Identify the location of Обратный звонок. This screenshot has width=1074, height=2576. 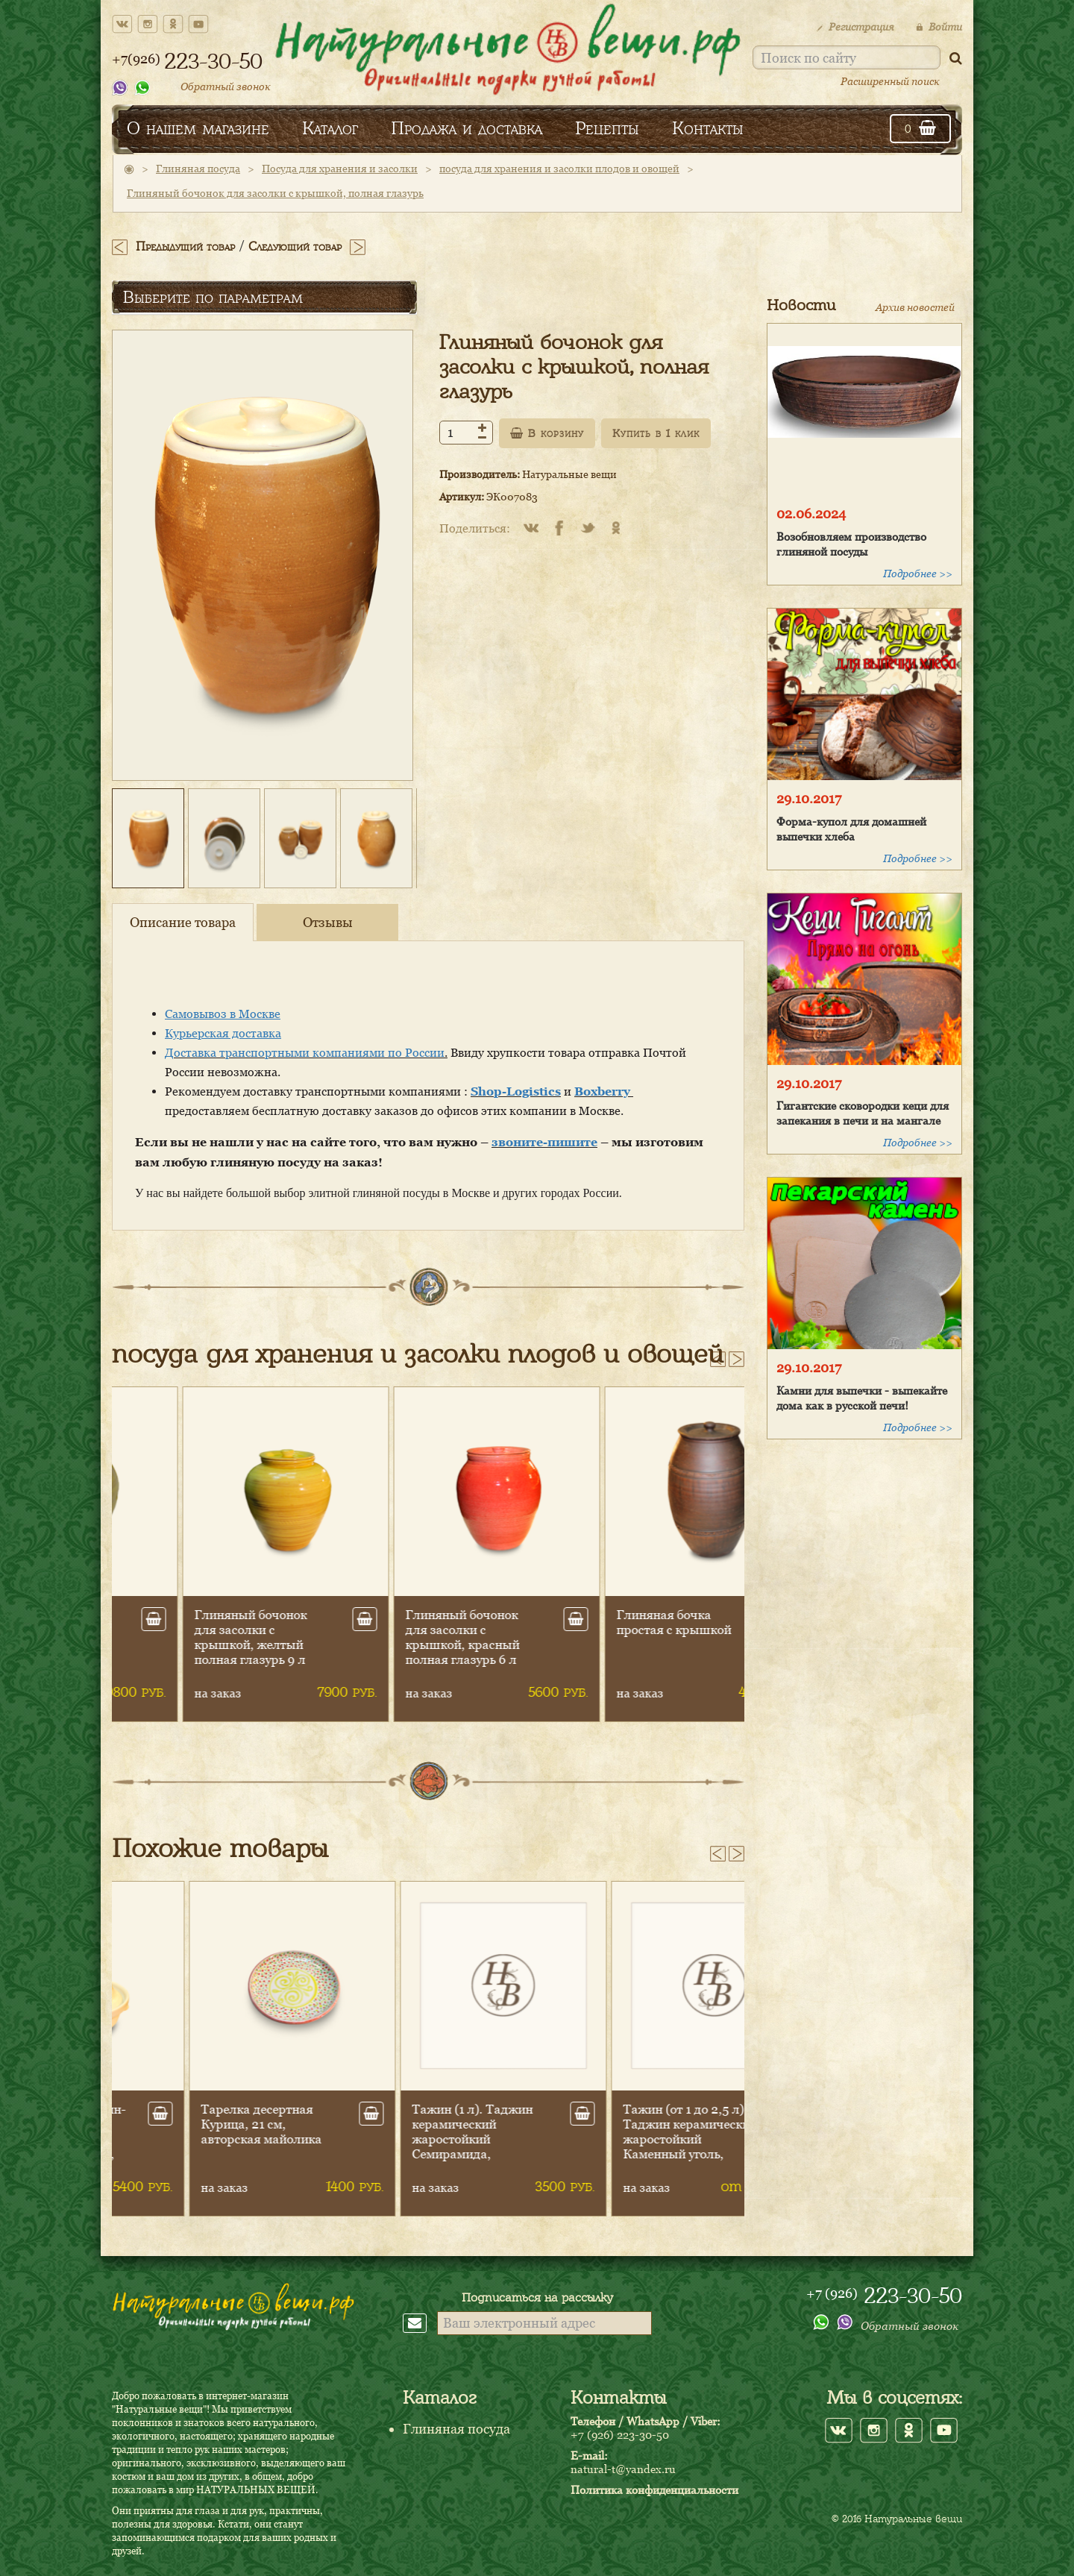
(225, 86).